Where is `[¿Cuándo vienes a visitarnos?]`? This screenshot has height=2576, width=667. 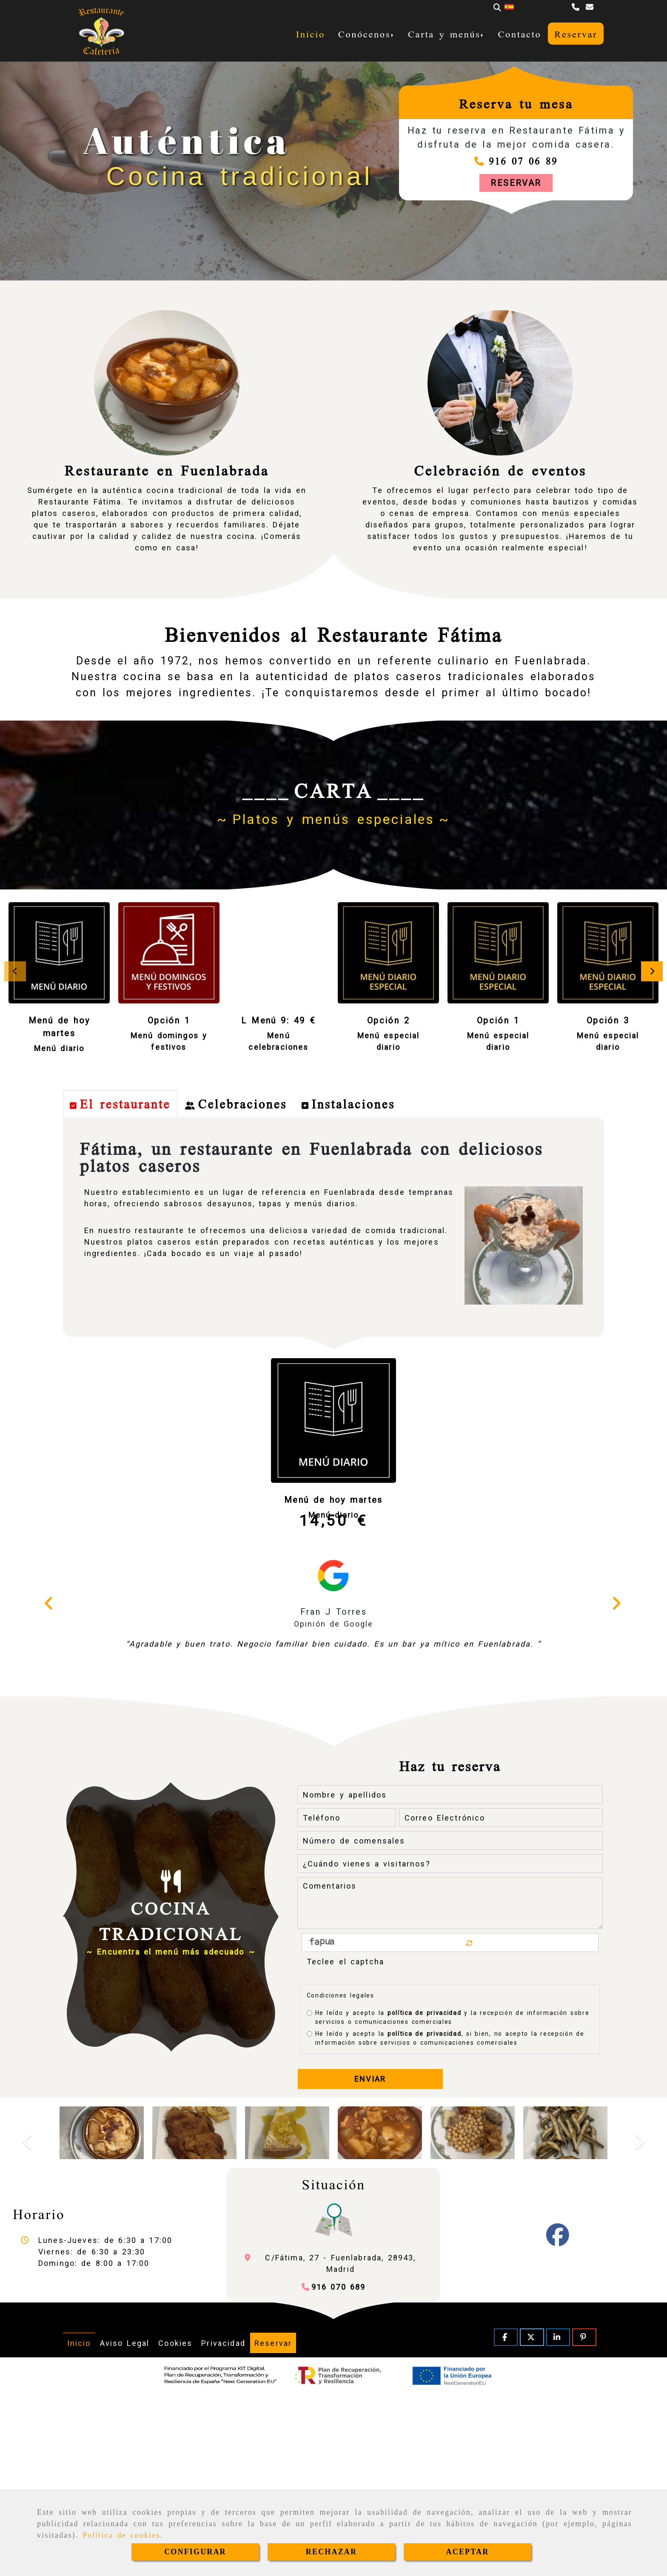 [¿Cuándo vienes a visitarnos?] is located at coordinates (450, 2042).